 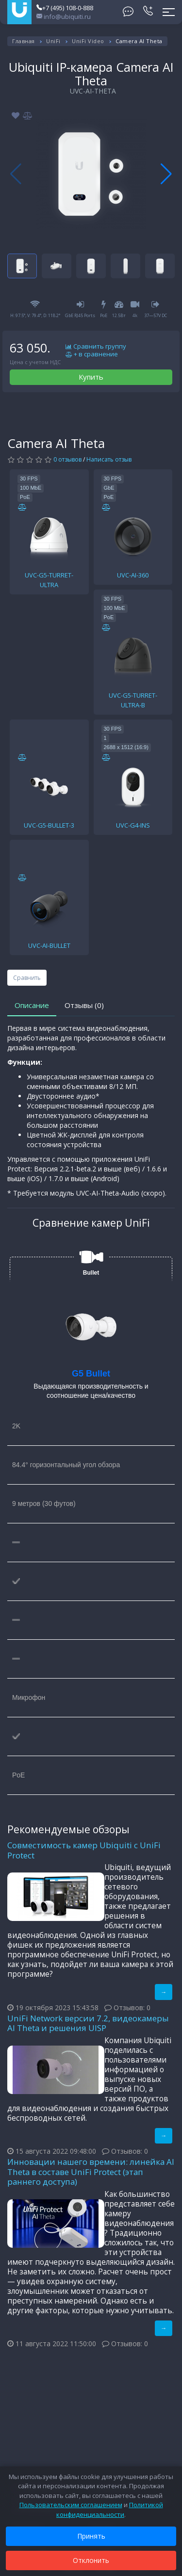 What do you see at coordinates (88, 2023) in the screenshot?
I see `UniFi Network версии 7.2, видеокамеры AI Theta и решения UISP` at bounding box center [88, 2023].